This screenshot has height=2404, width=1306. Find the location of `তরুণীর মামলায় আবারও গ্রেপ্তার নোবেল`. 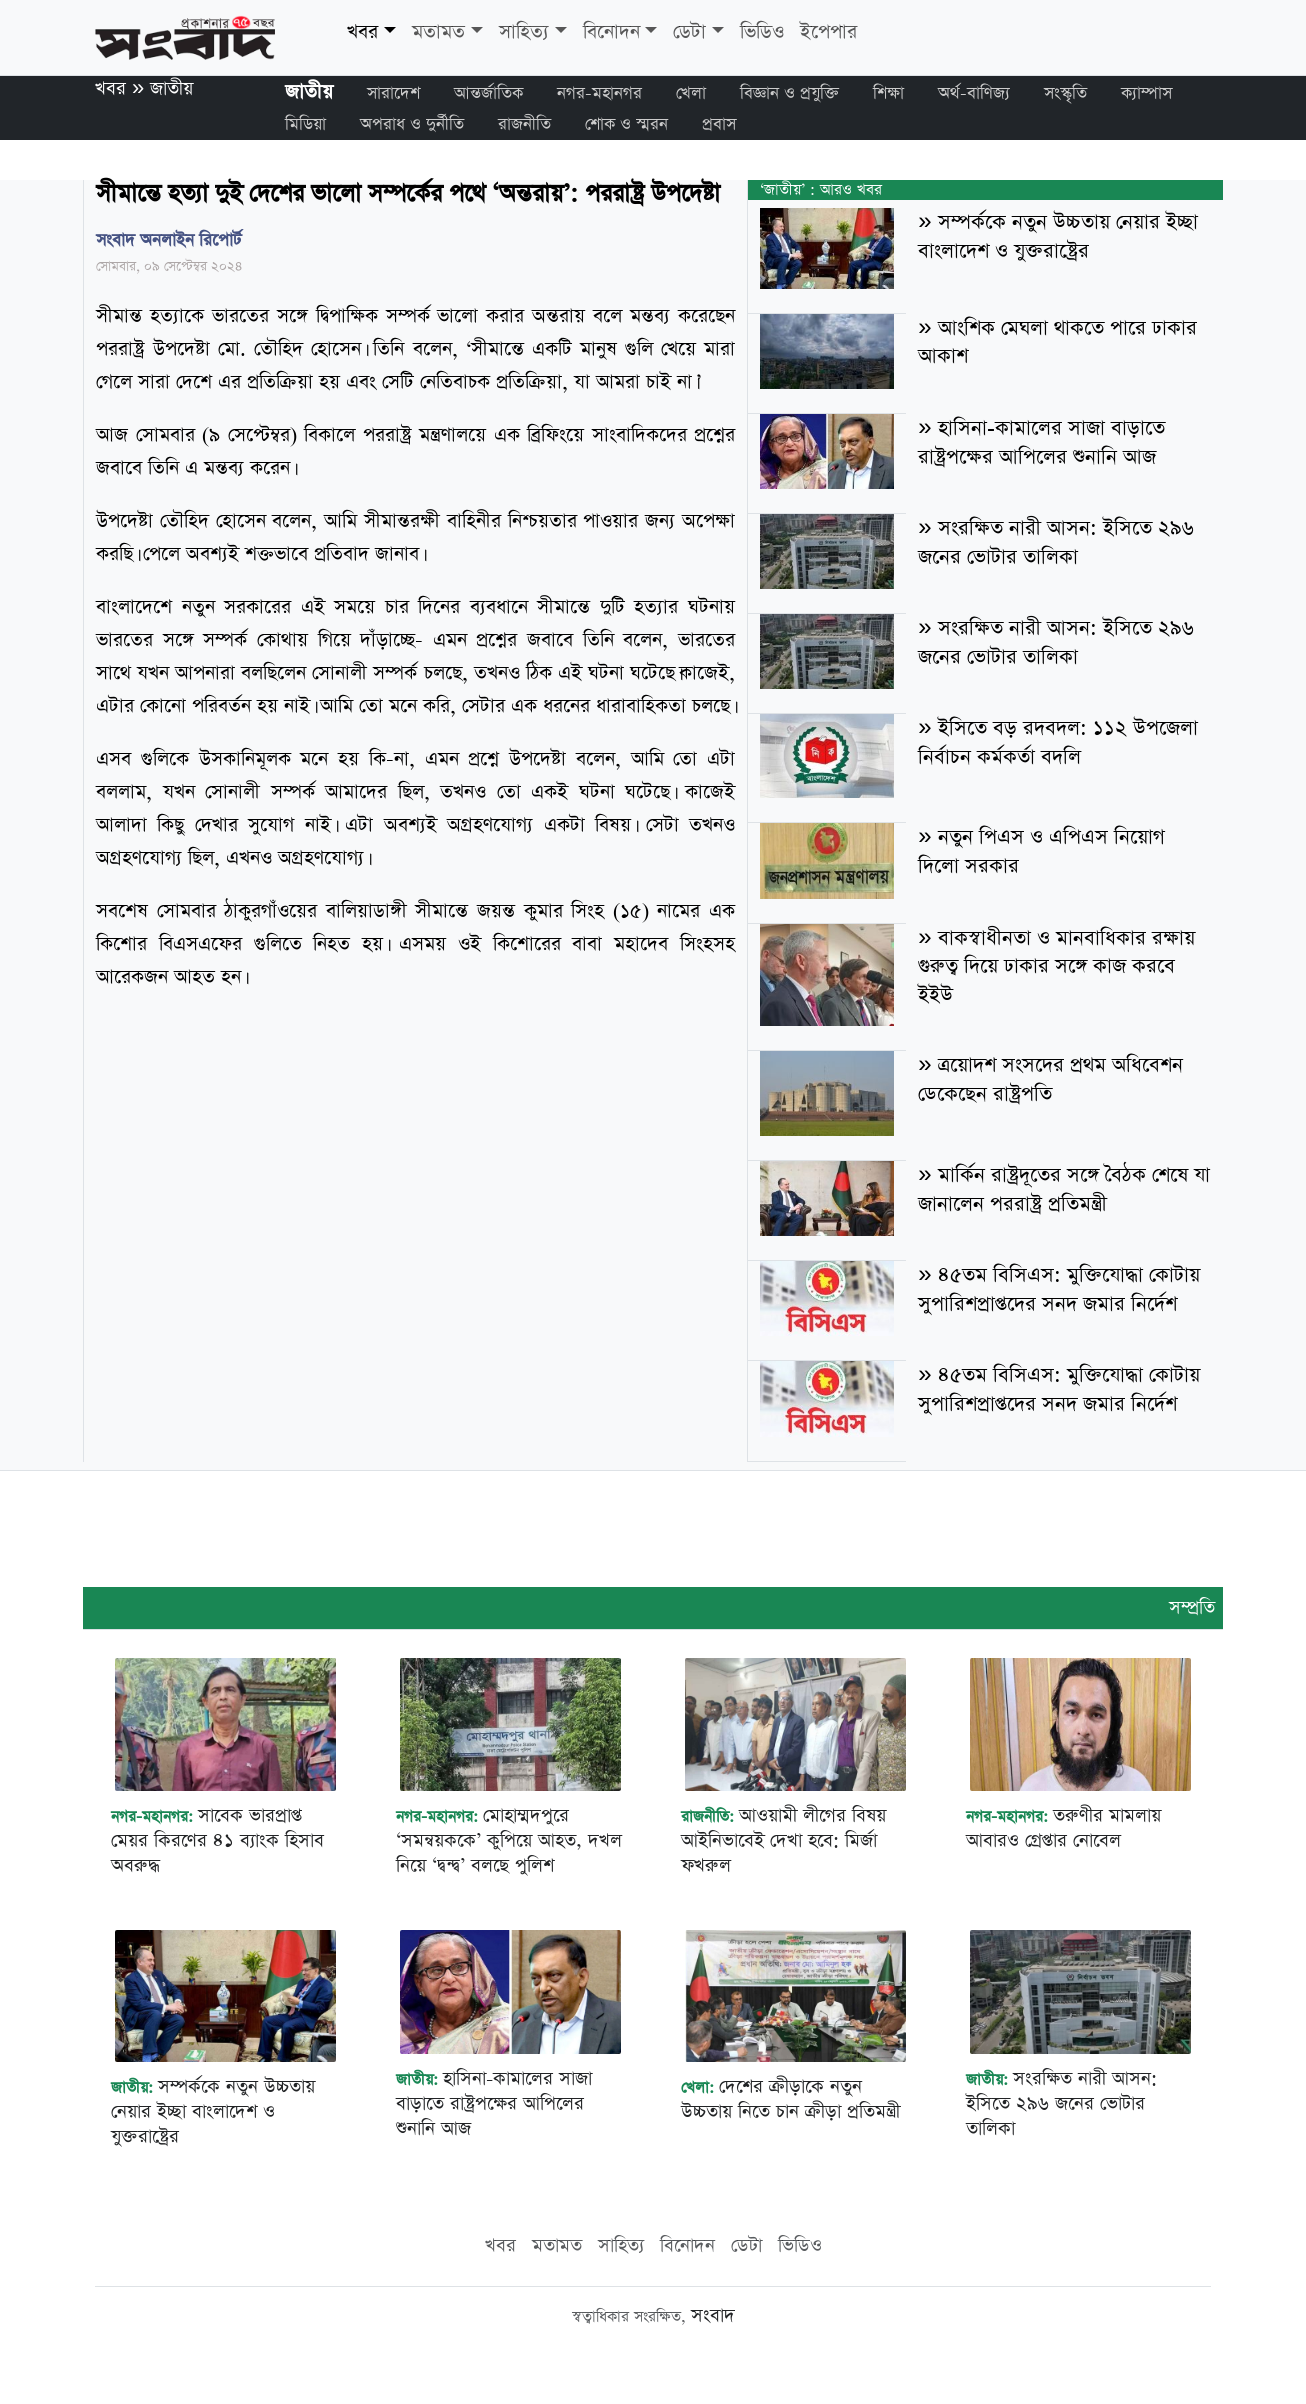

তরুণীর মামলায় আবারও গ্রেপ্তার নোবেল is located at coordinates (1063, 1828).